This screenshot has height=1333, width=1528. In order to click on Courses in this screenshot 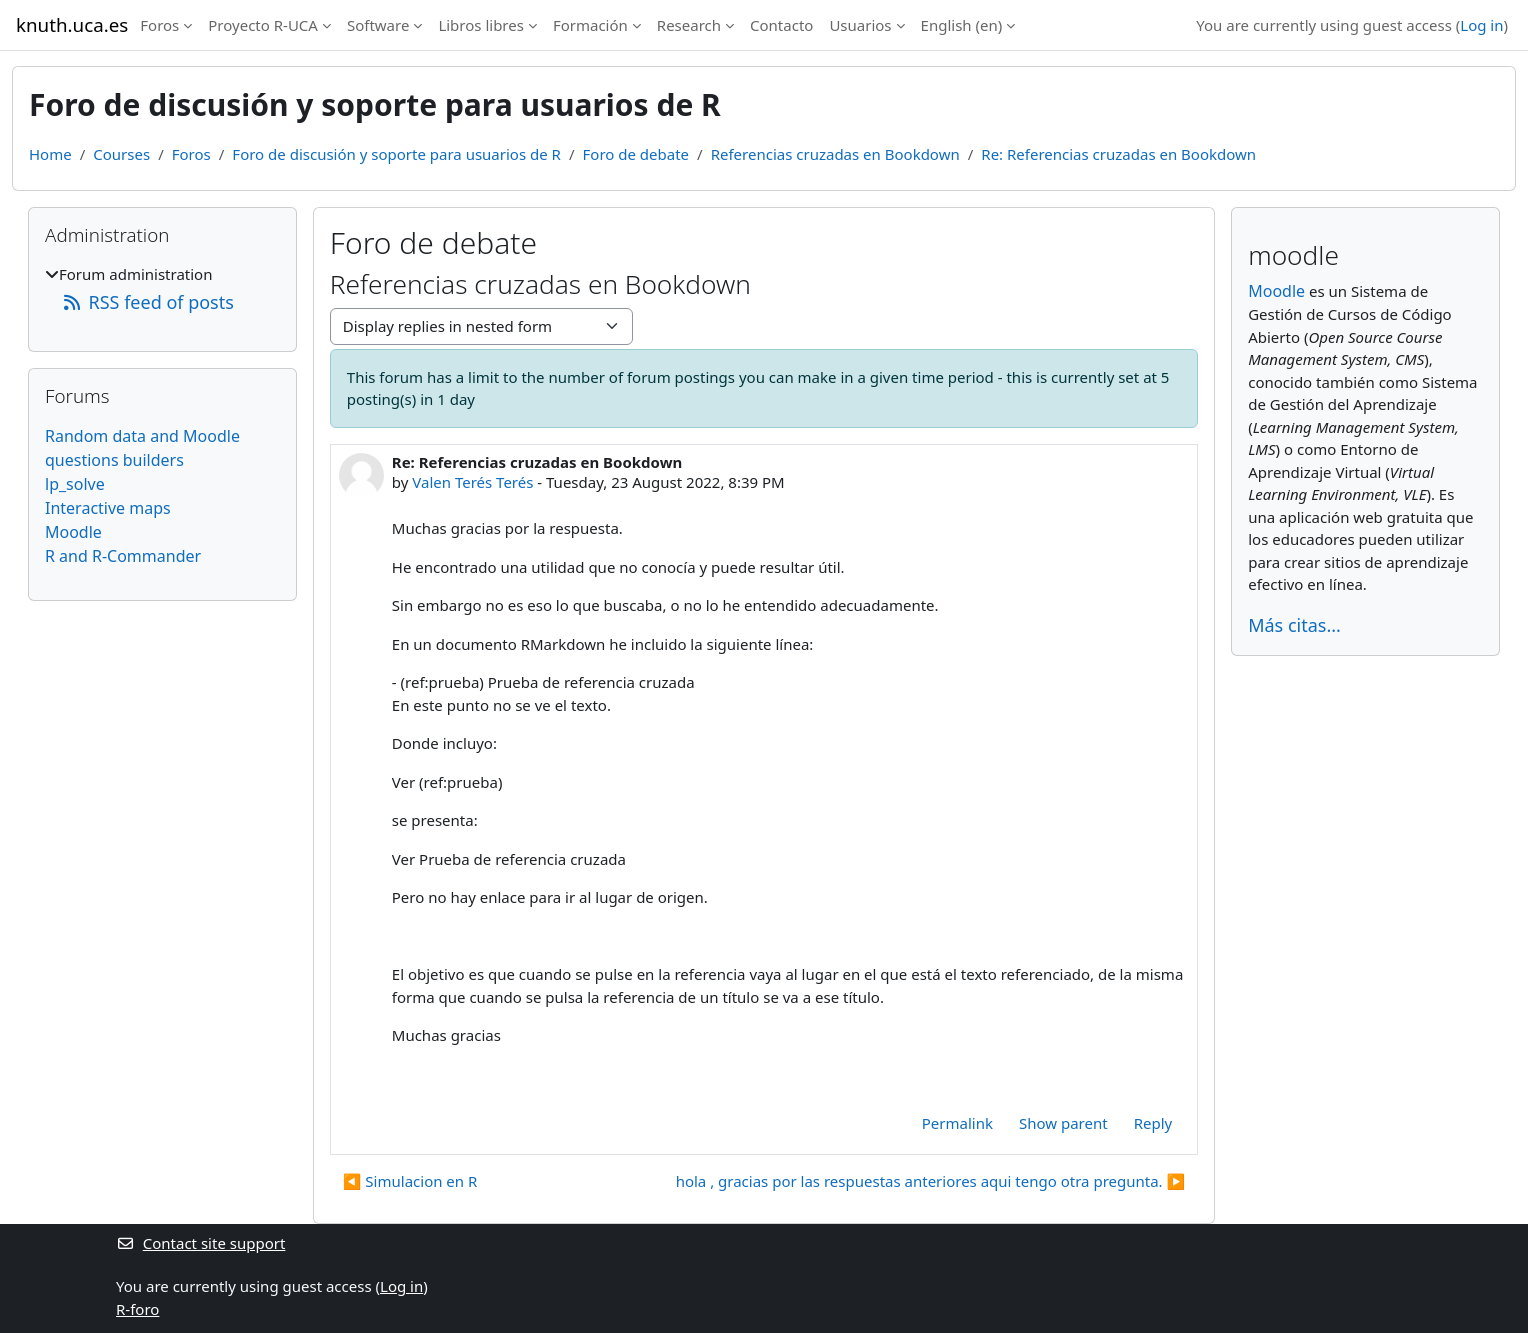, I will do `click(121, 154)`.